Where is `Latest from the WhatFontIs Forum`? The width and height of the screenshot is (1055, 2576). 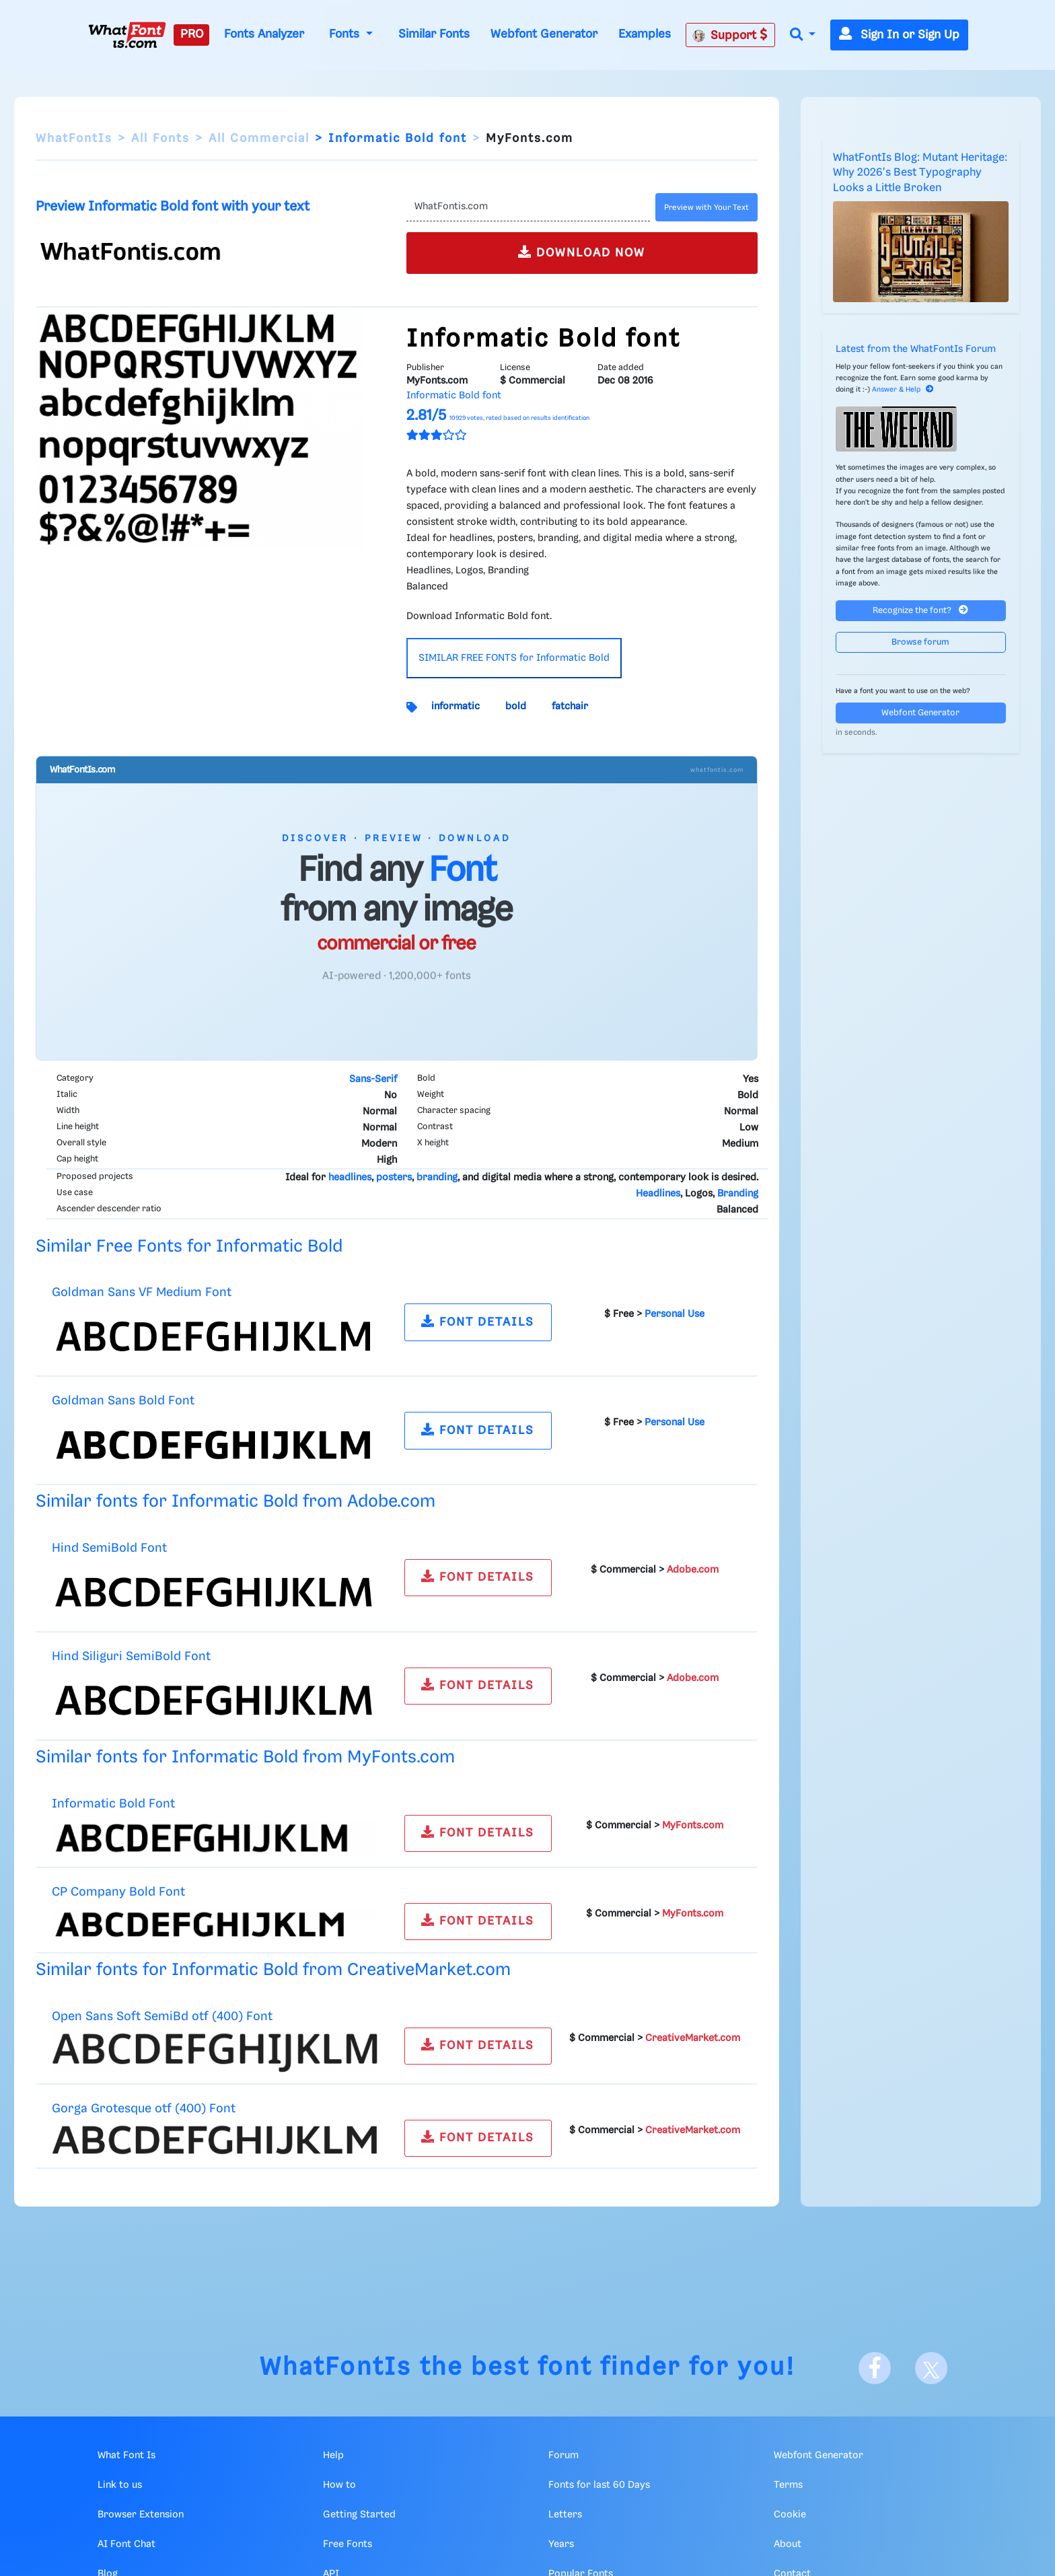
Latest from the WhatFontIs Forum is located at coordinates (916, 349).